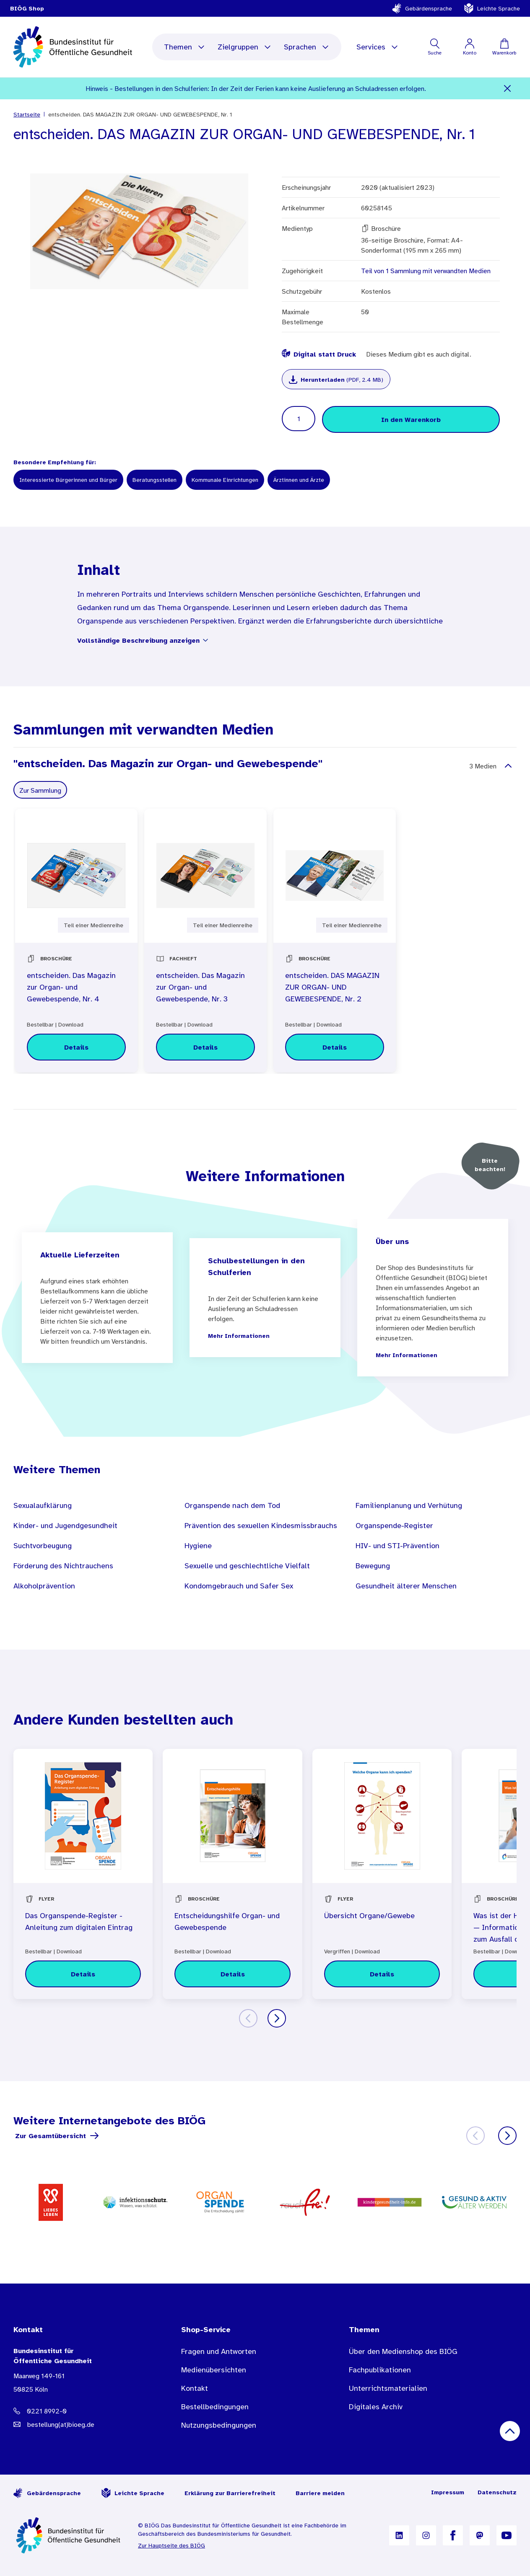  I want to click on Medienübersichten, so click(213, 2370).